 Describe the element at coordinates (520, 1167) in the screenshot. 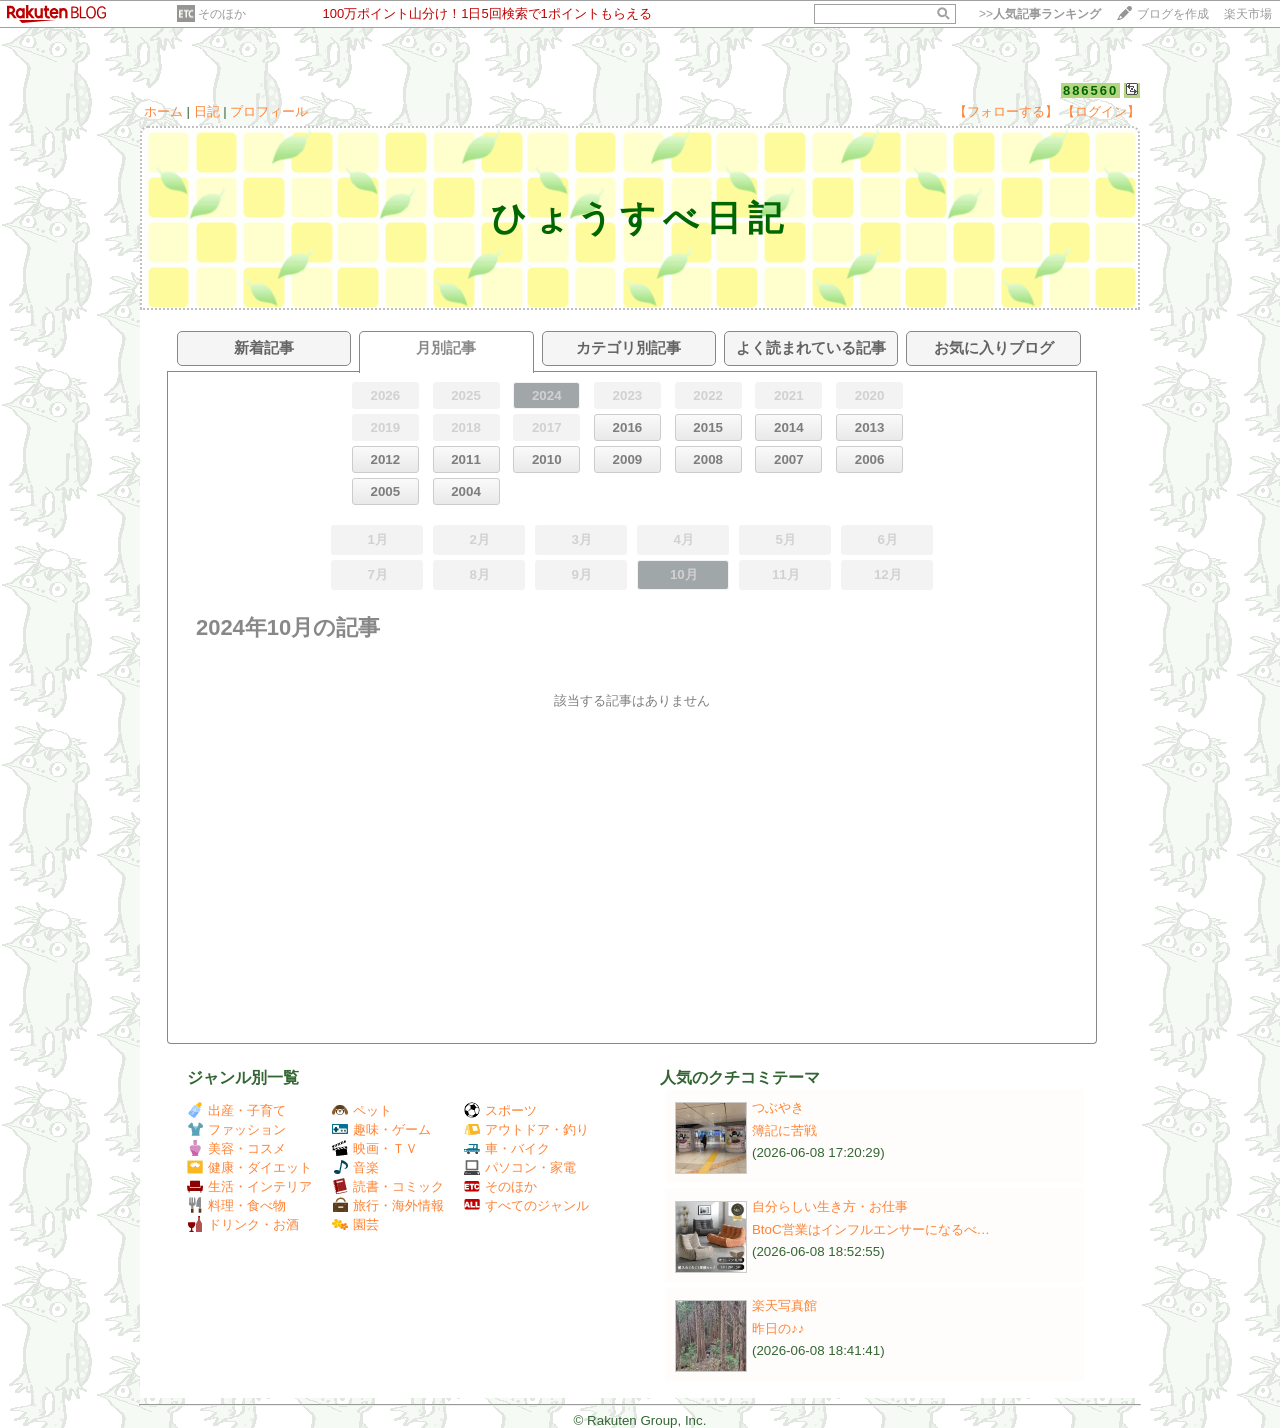

I see `パソコン・家電` at that location.